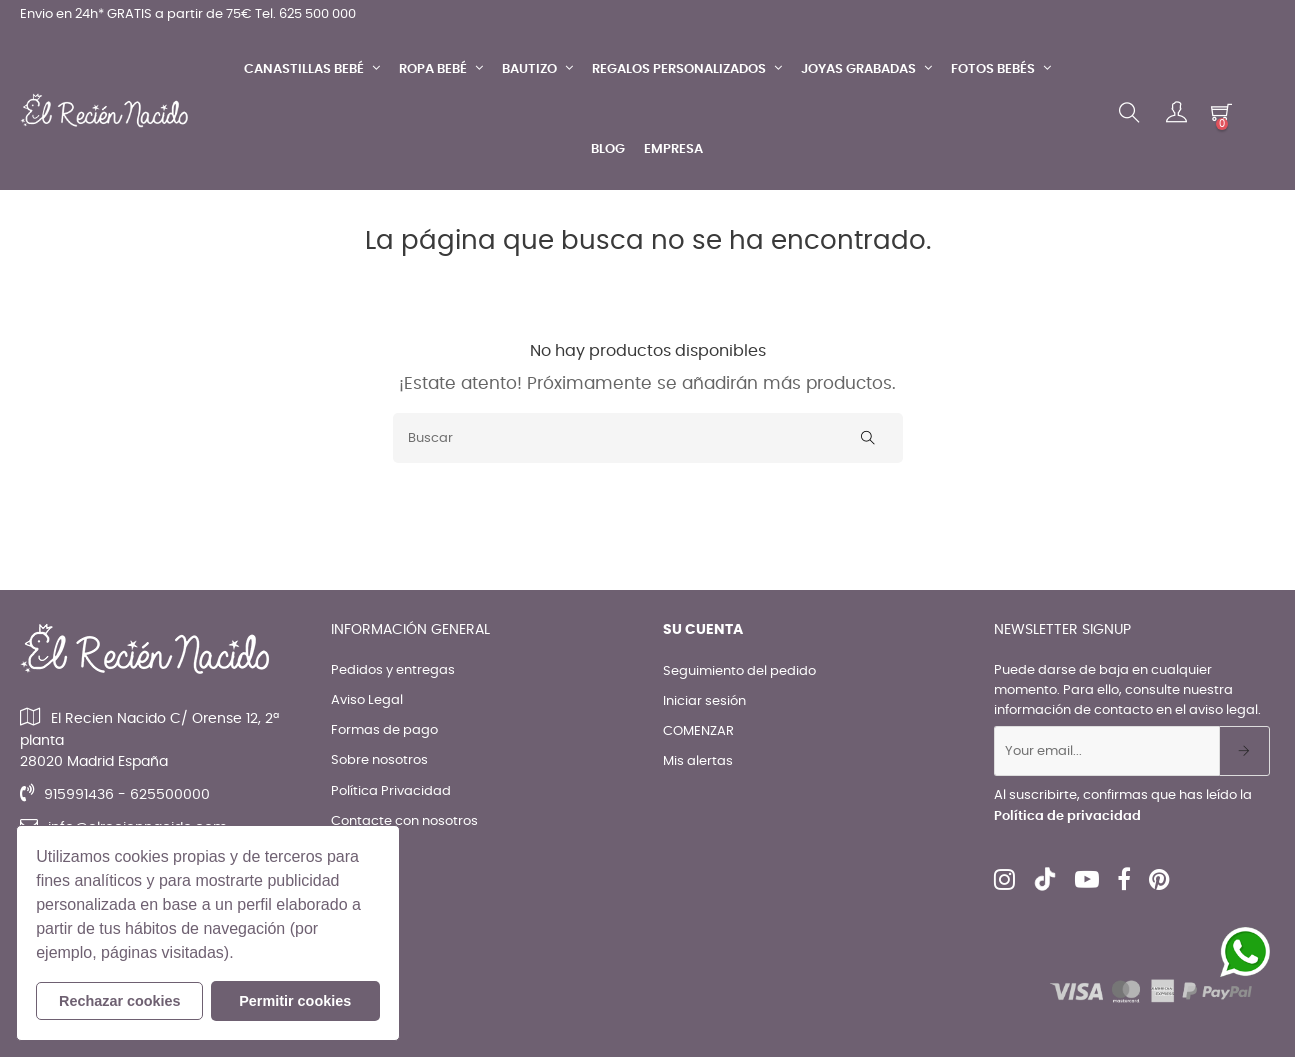  I want to click on Rechazar cookies [button], so click(120, 1001).